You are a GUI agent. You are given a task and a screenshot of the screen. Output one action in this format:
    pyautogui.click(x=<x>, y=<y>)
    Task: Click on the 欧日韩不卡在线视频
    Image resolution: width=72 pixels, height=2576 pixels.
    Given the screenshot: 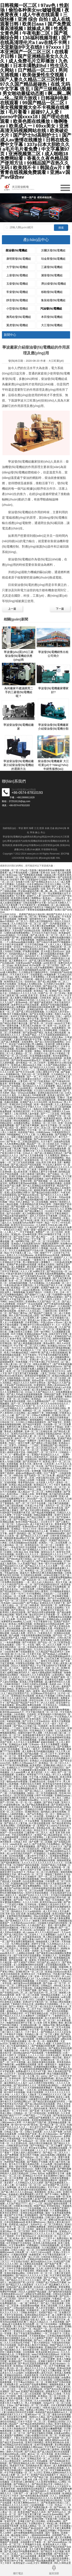 What is the action you would take?
    pyautogui.click(x=15, y=2092)
    